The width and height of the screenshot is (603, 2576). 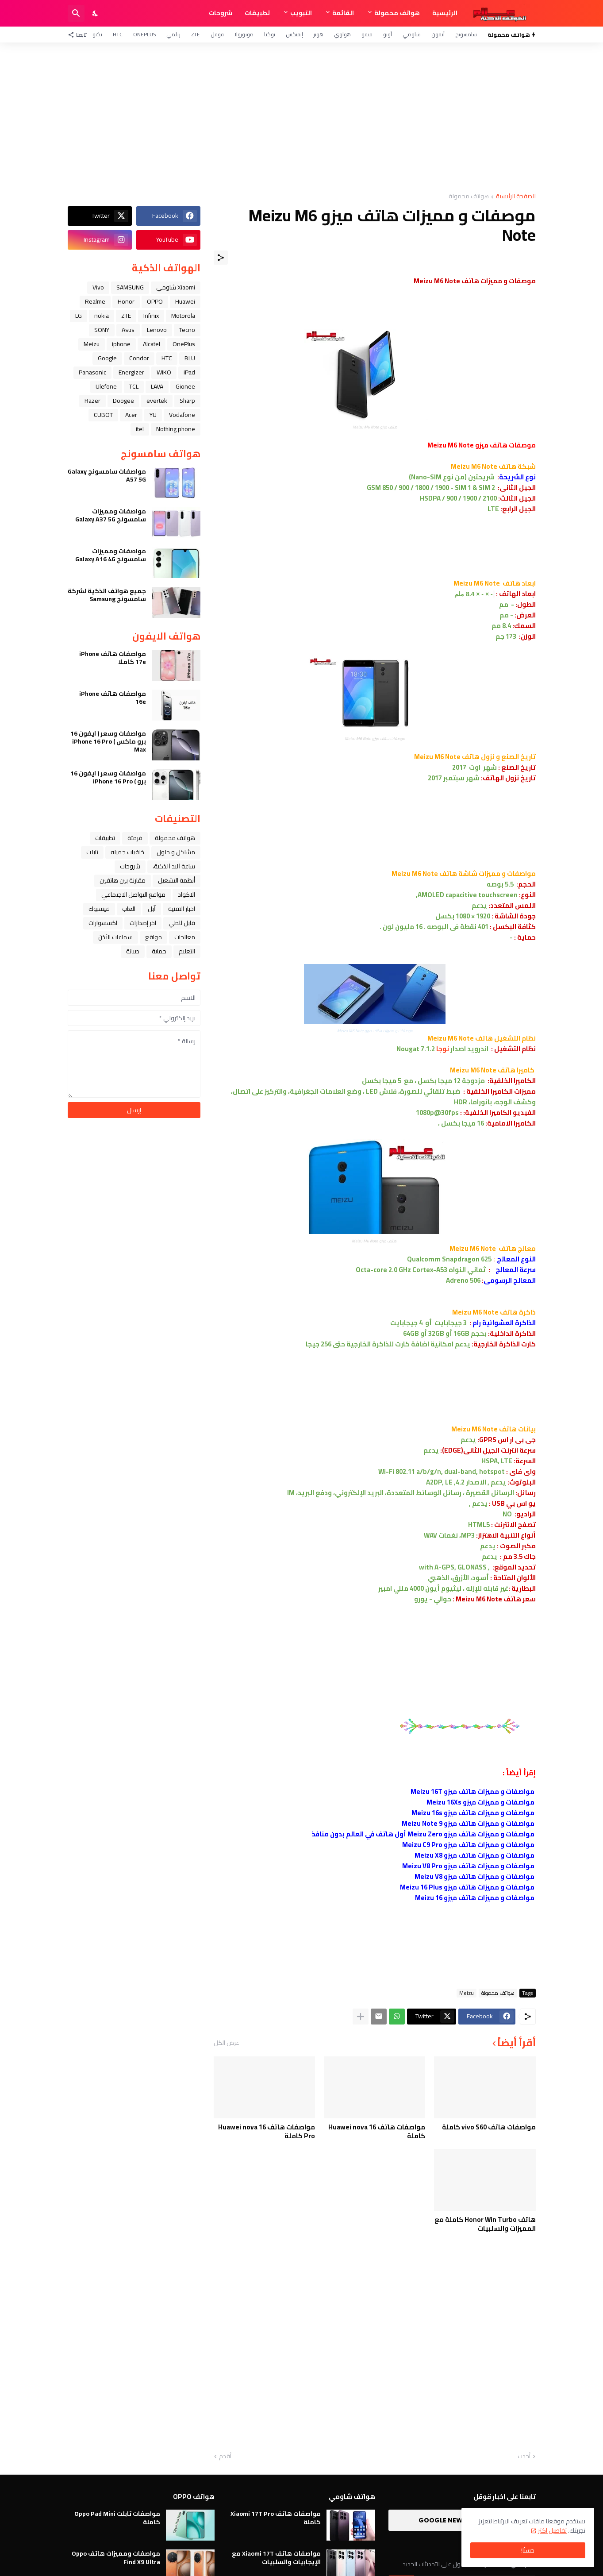 What do you see at coordinates (318, 34) in the screenshot?
I see `هونر` at bounding box center [318, 34].